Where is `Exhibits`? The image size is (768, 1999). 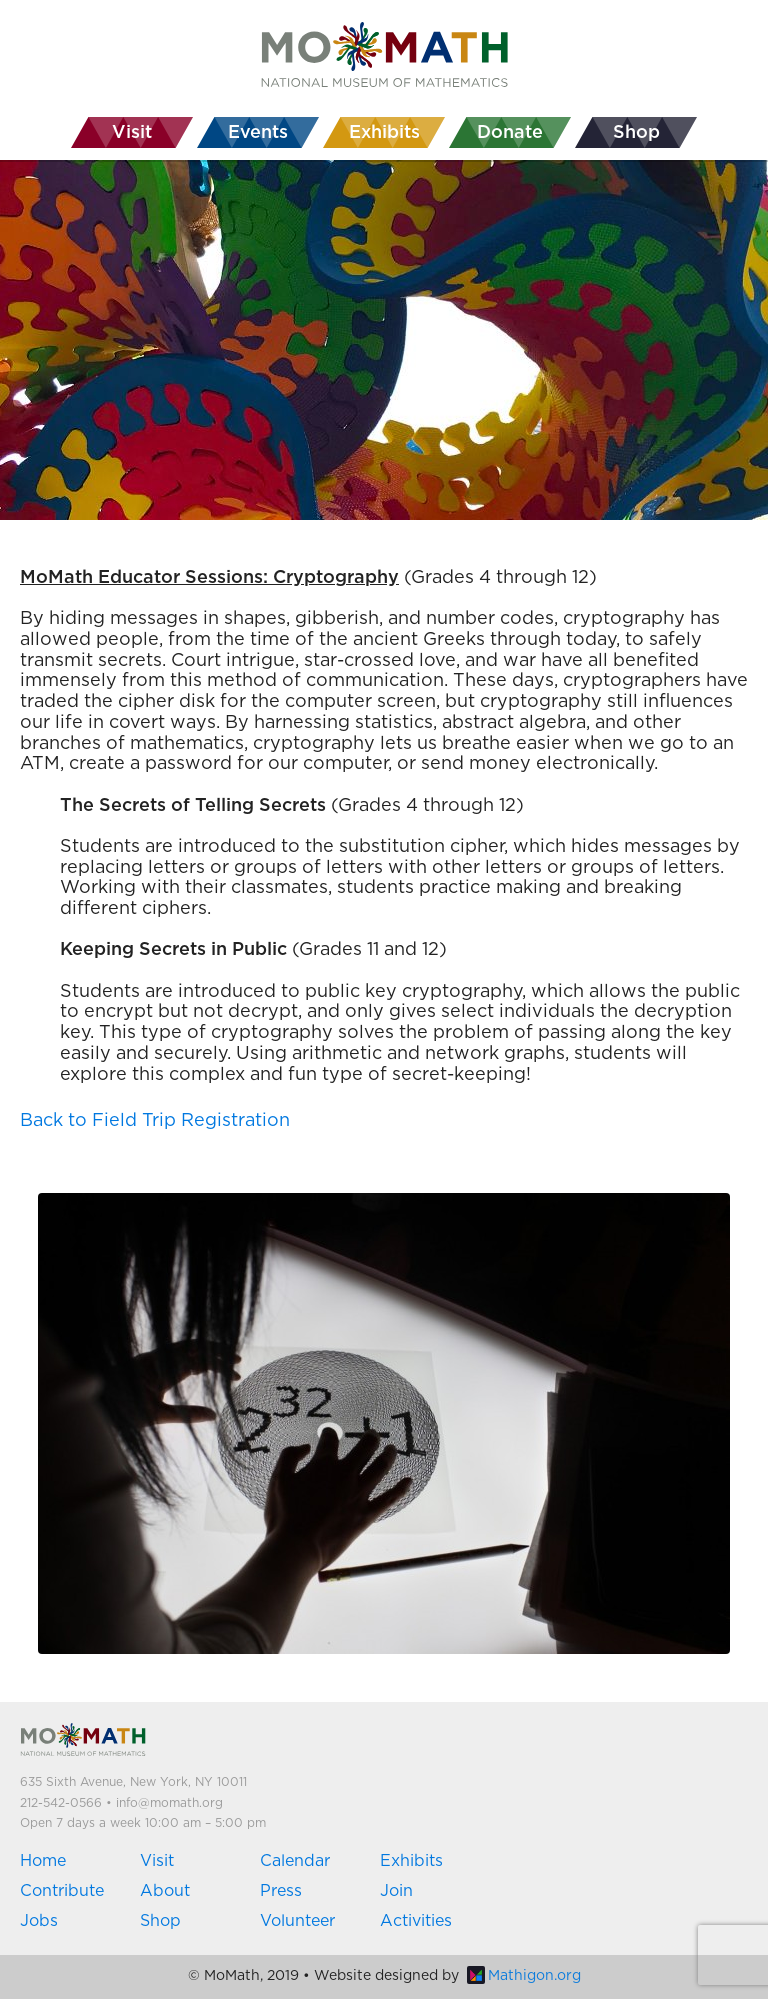
Exhibits is located at coordinates (411, 1861).